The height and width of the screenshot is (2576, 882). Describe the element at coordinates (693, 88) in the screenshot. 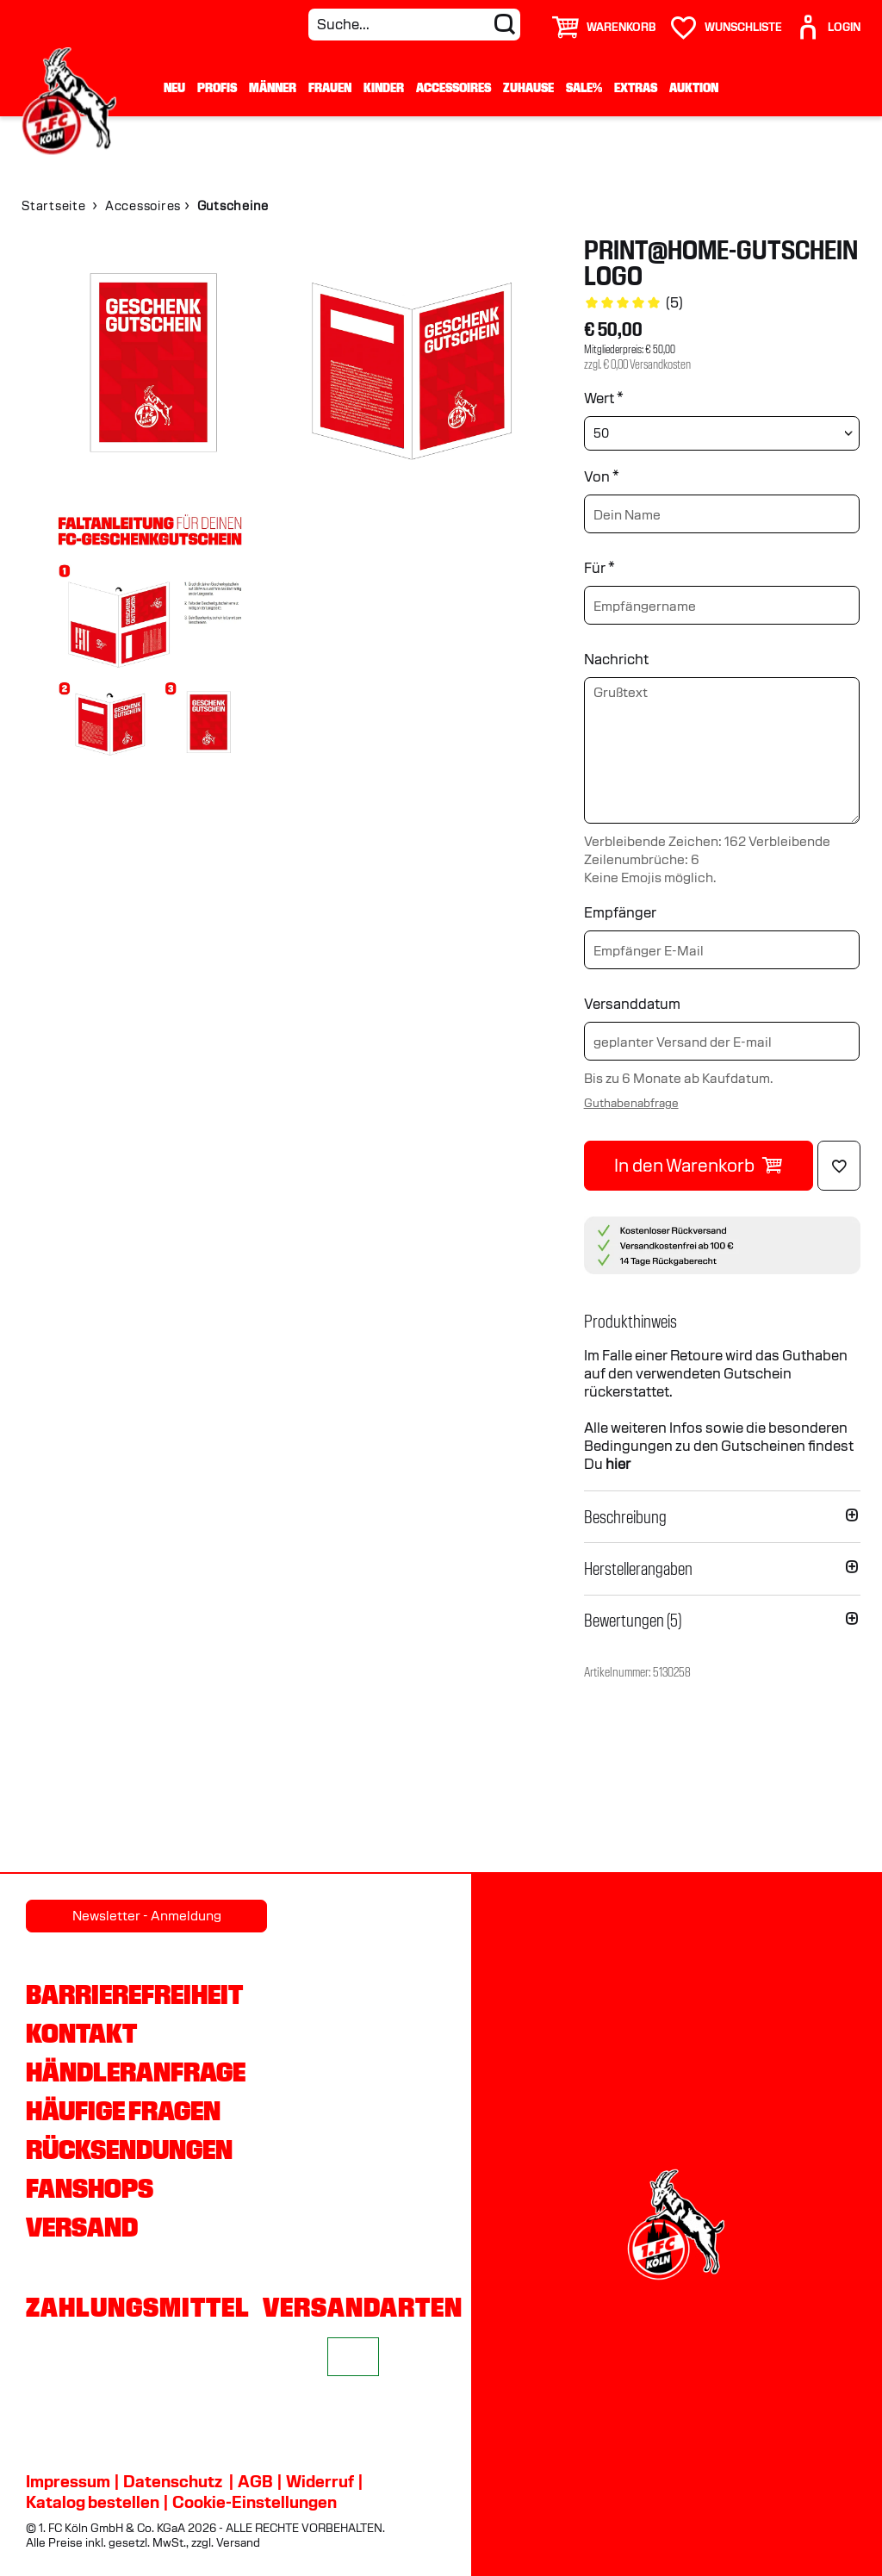

I see `Auktion` at that location.